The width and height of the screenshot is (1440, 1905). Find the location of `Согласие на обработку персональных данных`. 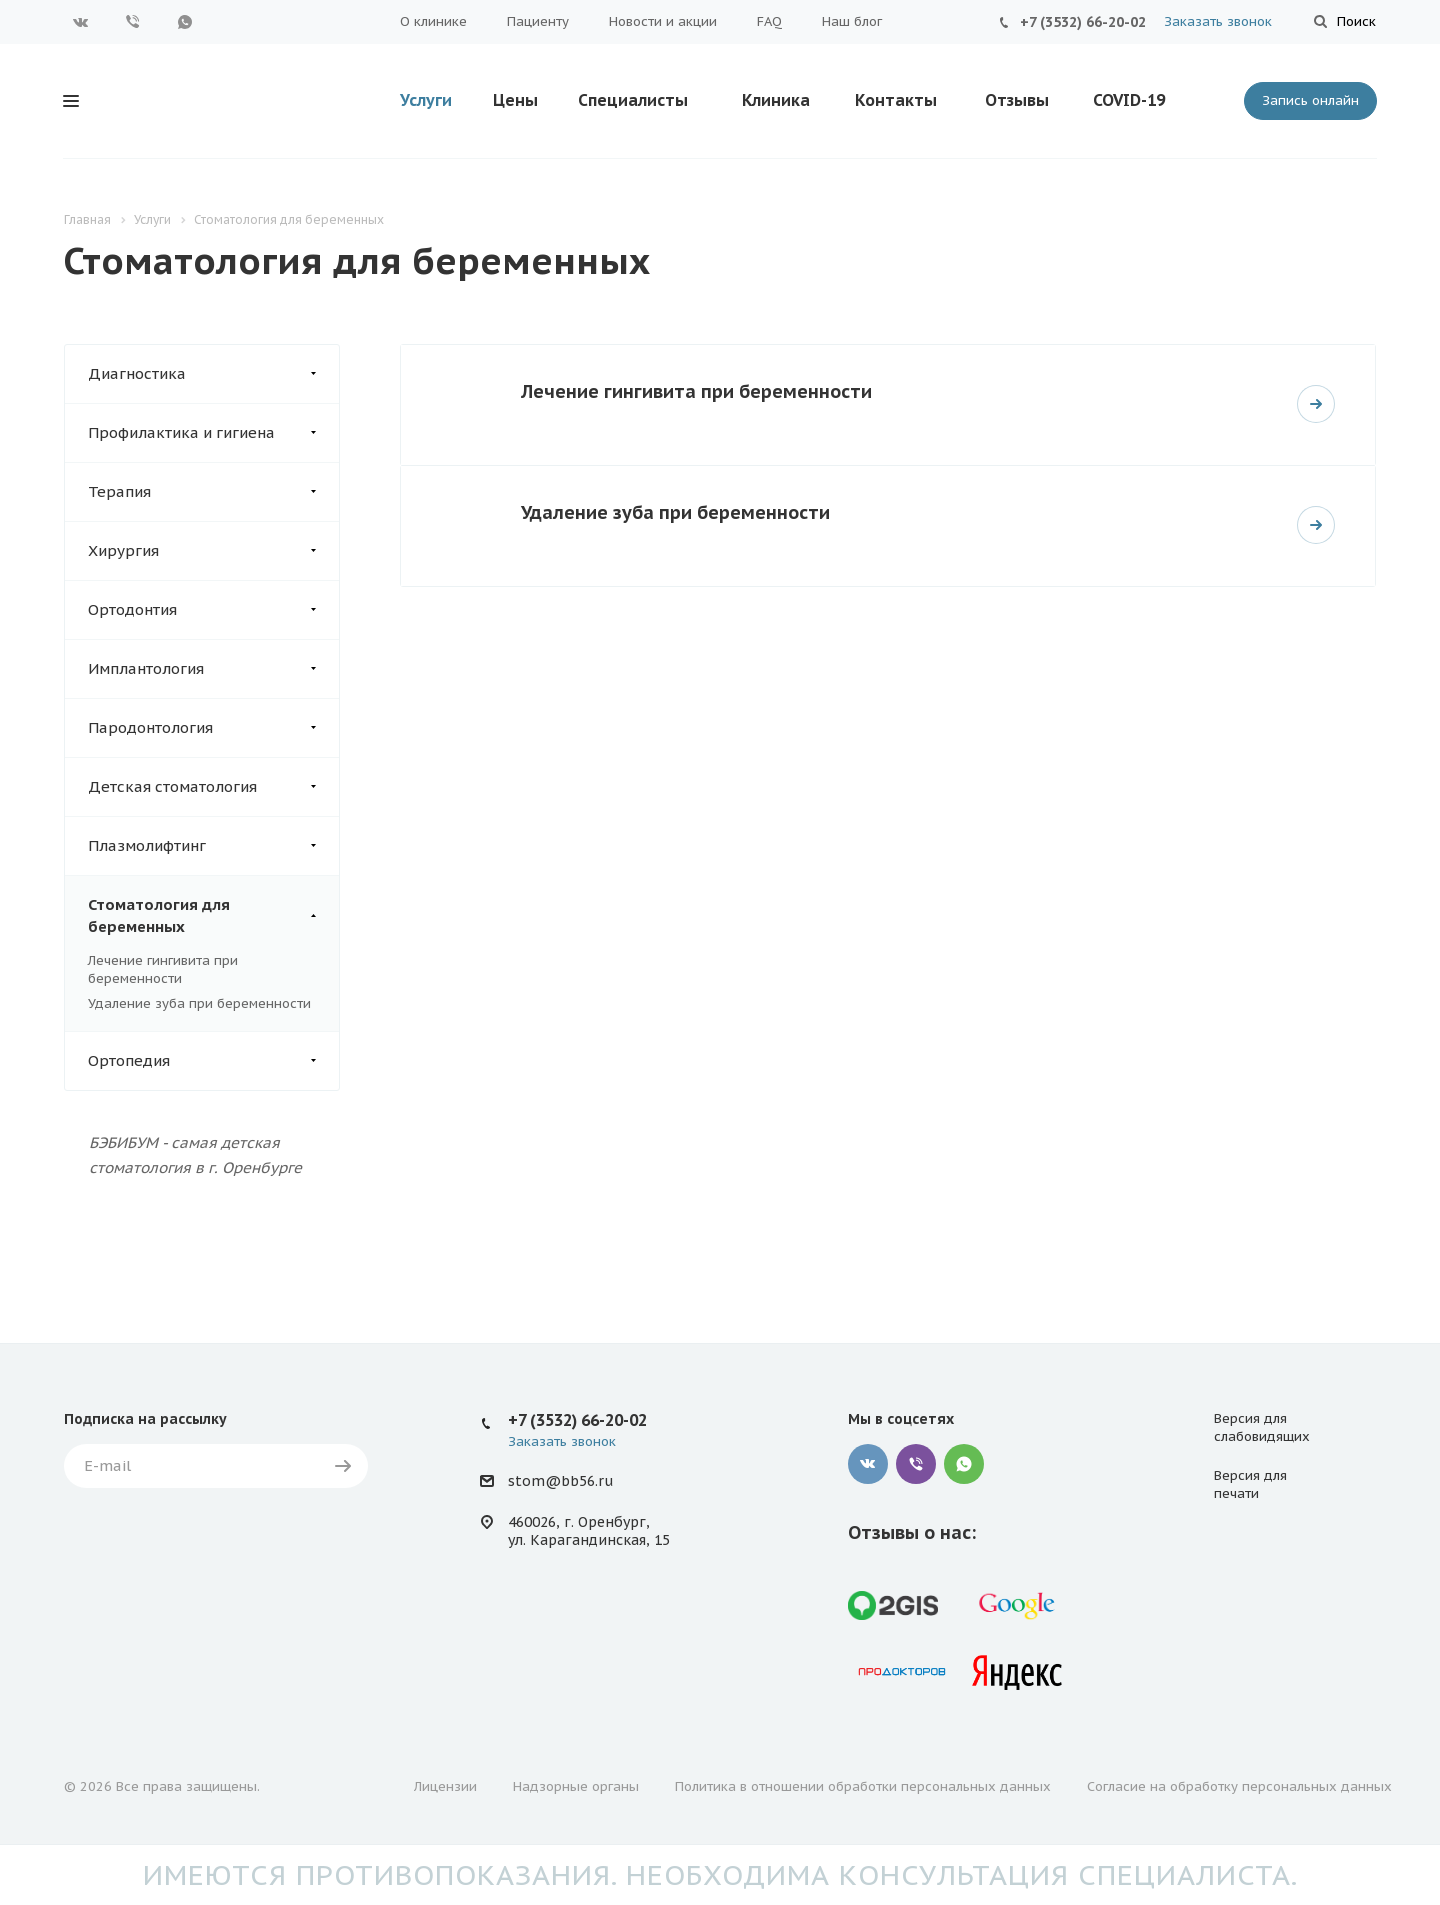

Согласие на обработку персональных данных is located at coordinates (1239, 1786).